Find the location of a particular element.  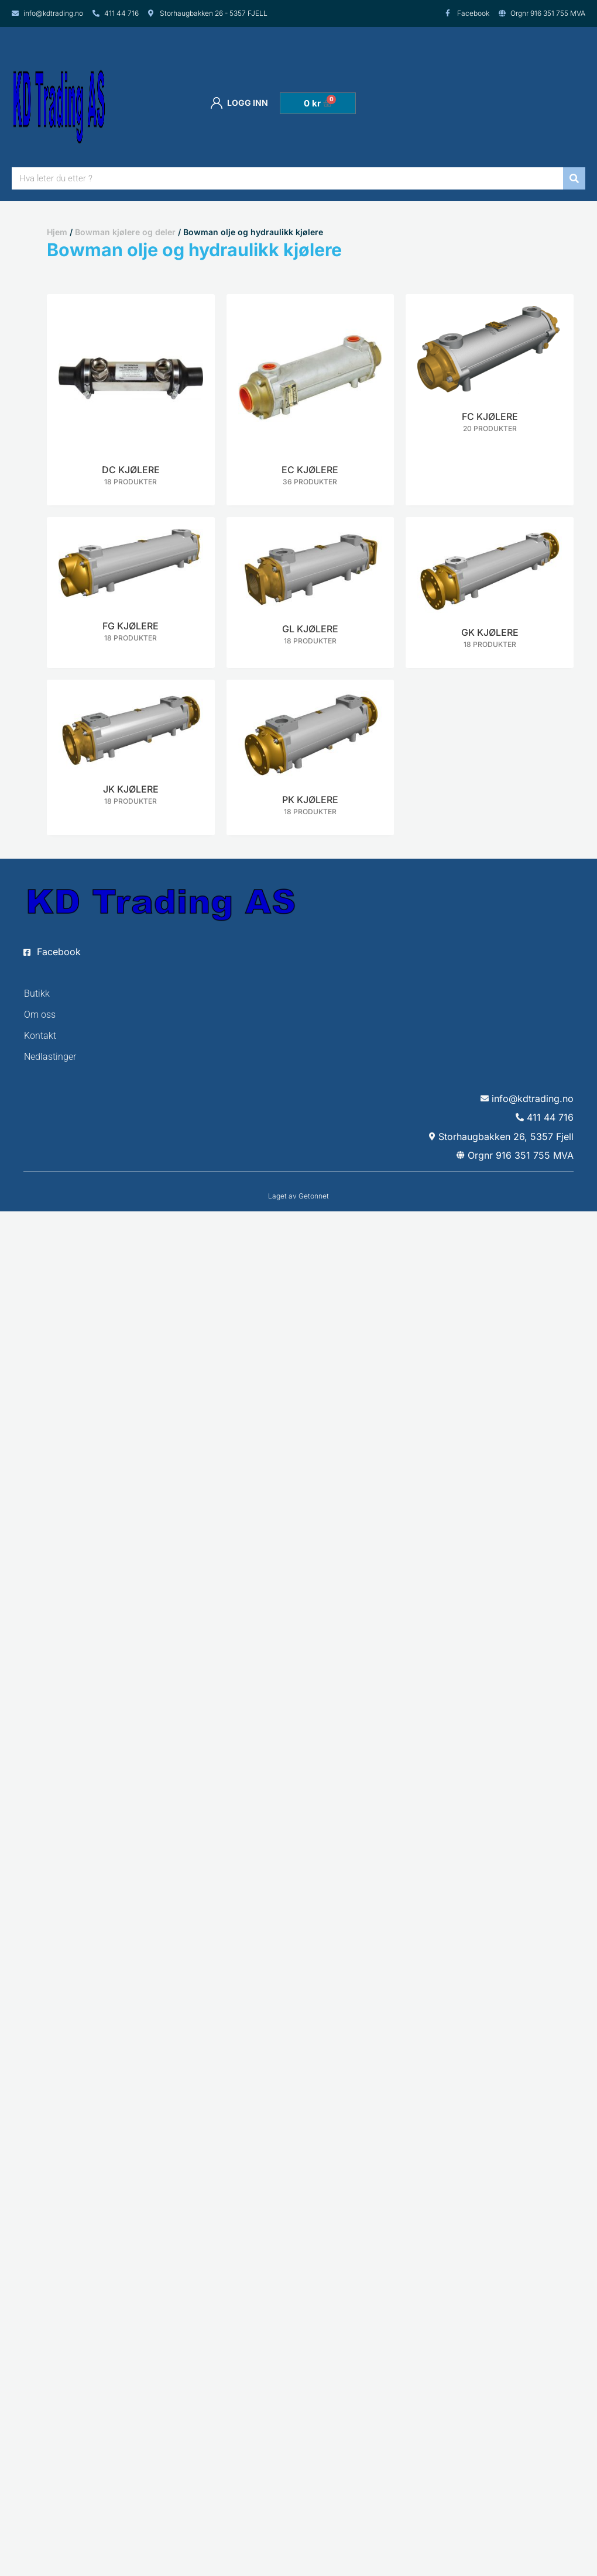

[Besøk produktkategori FC kjølere] is located at coordinates (489, 373).